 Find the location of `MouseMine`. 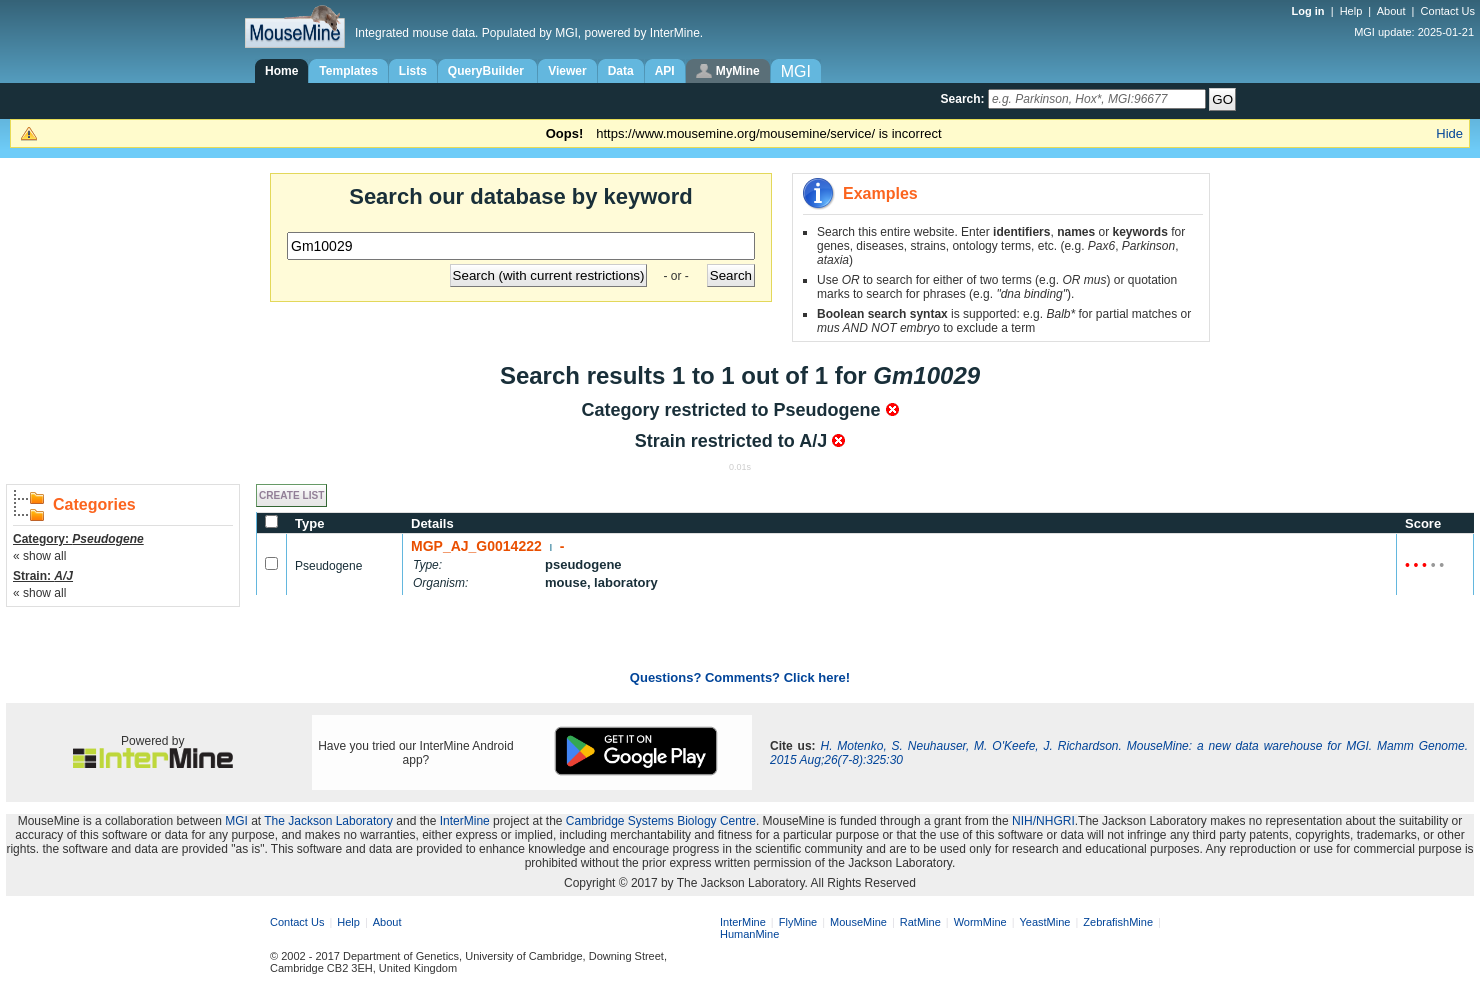

MouseMine is located at coordinates (858, 922).